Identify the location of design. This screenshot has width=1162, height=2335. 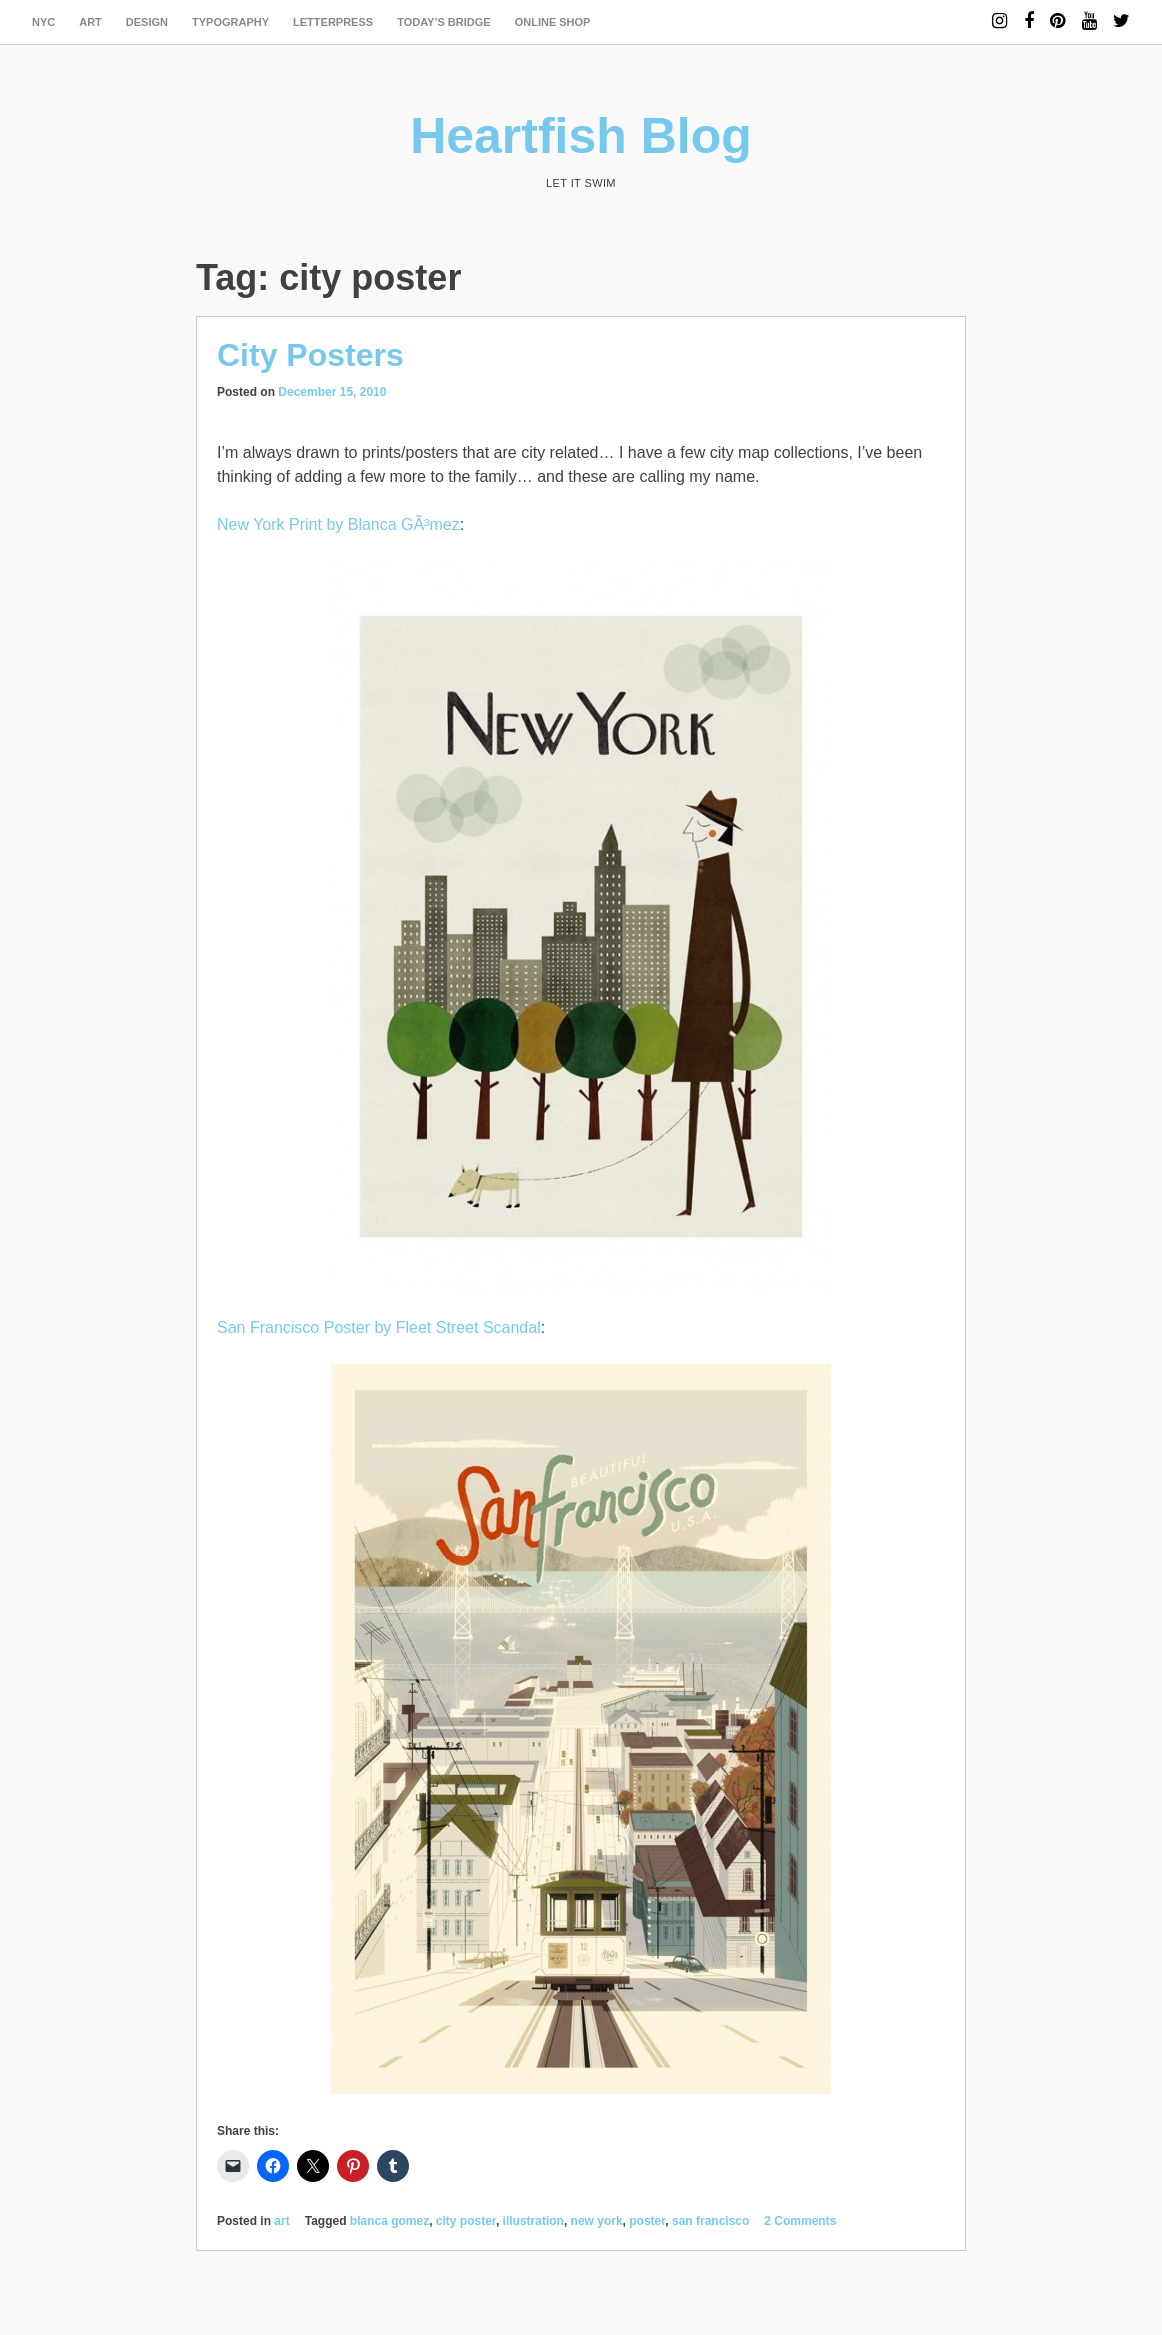
(147, 22).